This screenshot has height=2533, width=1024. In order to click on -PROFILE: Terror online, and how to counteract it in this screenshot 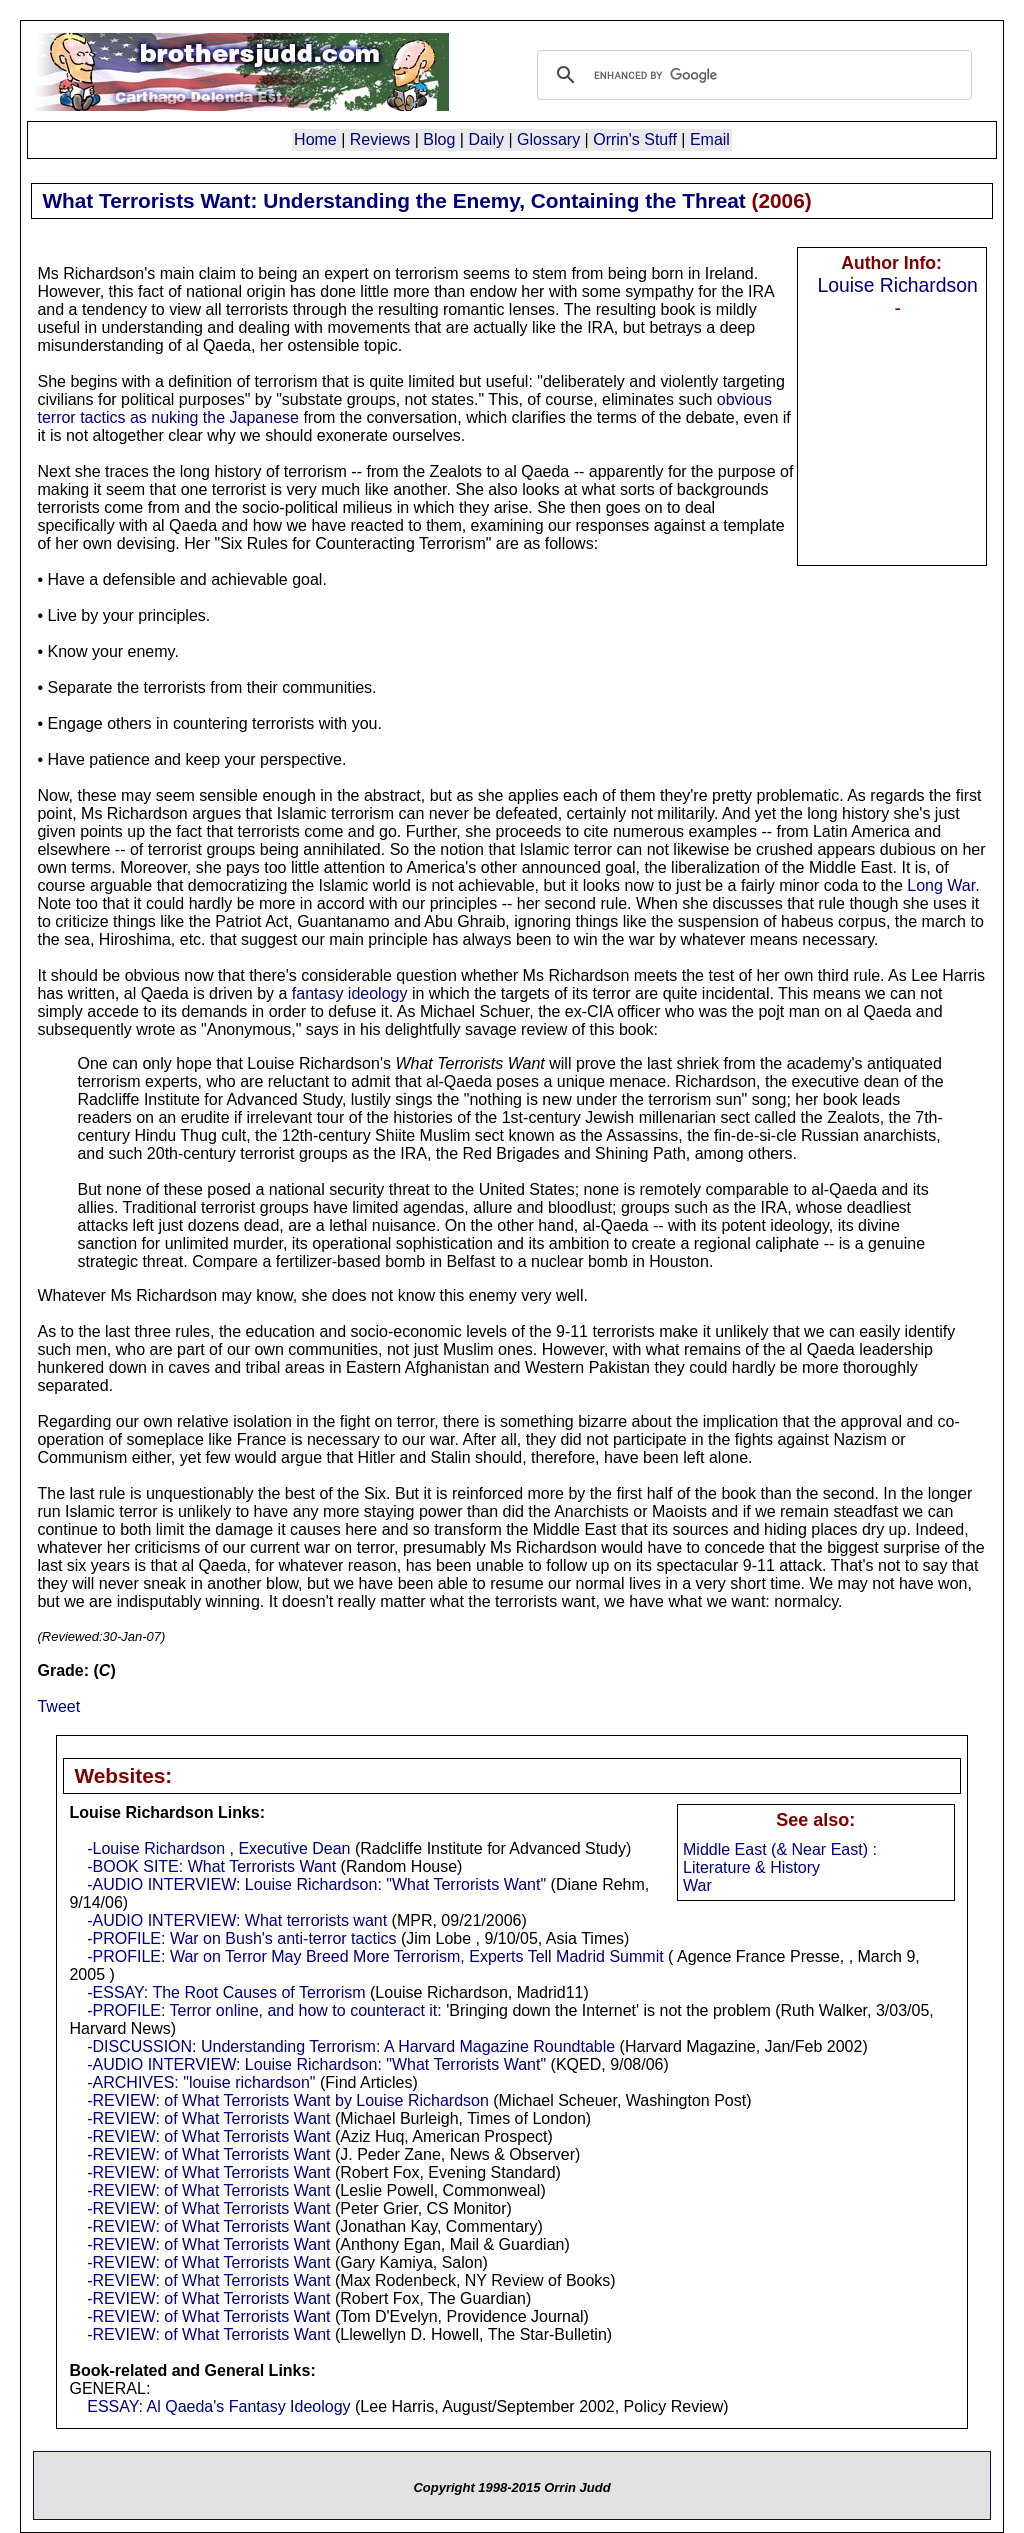, I will do `click(262, 2010)`.